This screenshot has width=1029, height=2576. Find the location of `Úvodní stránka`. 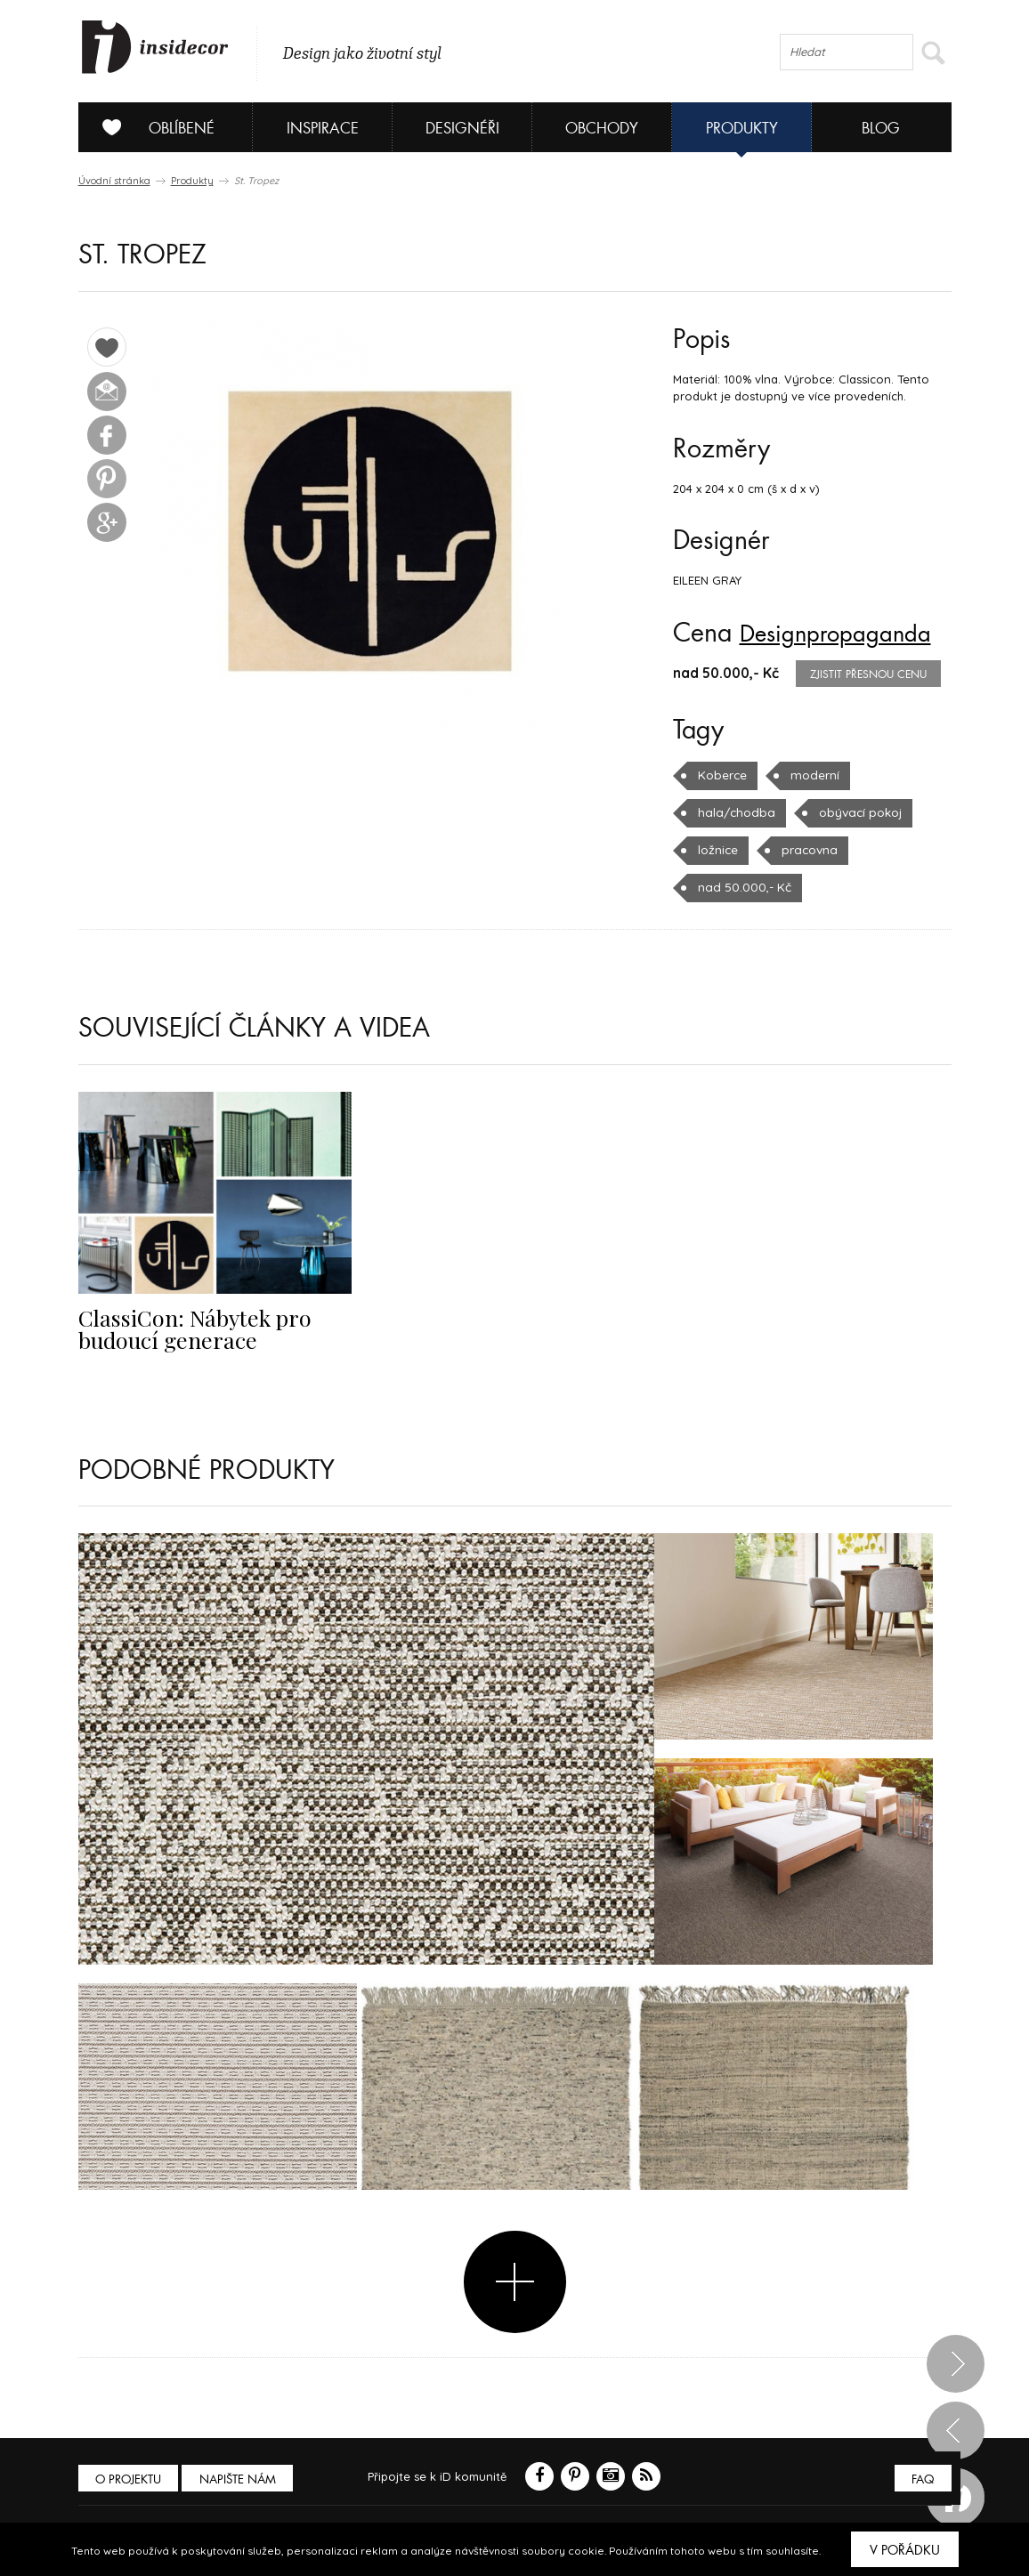

Úvodní stránka is located at coordinates (114, 180).